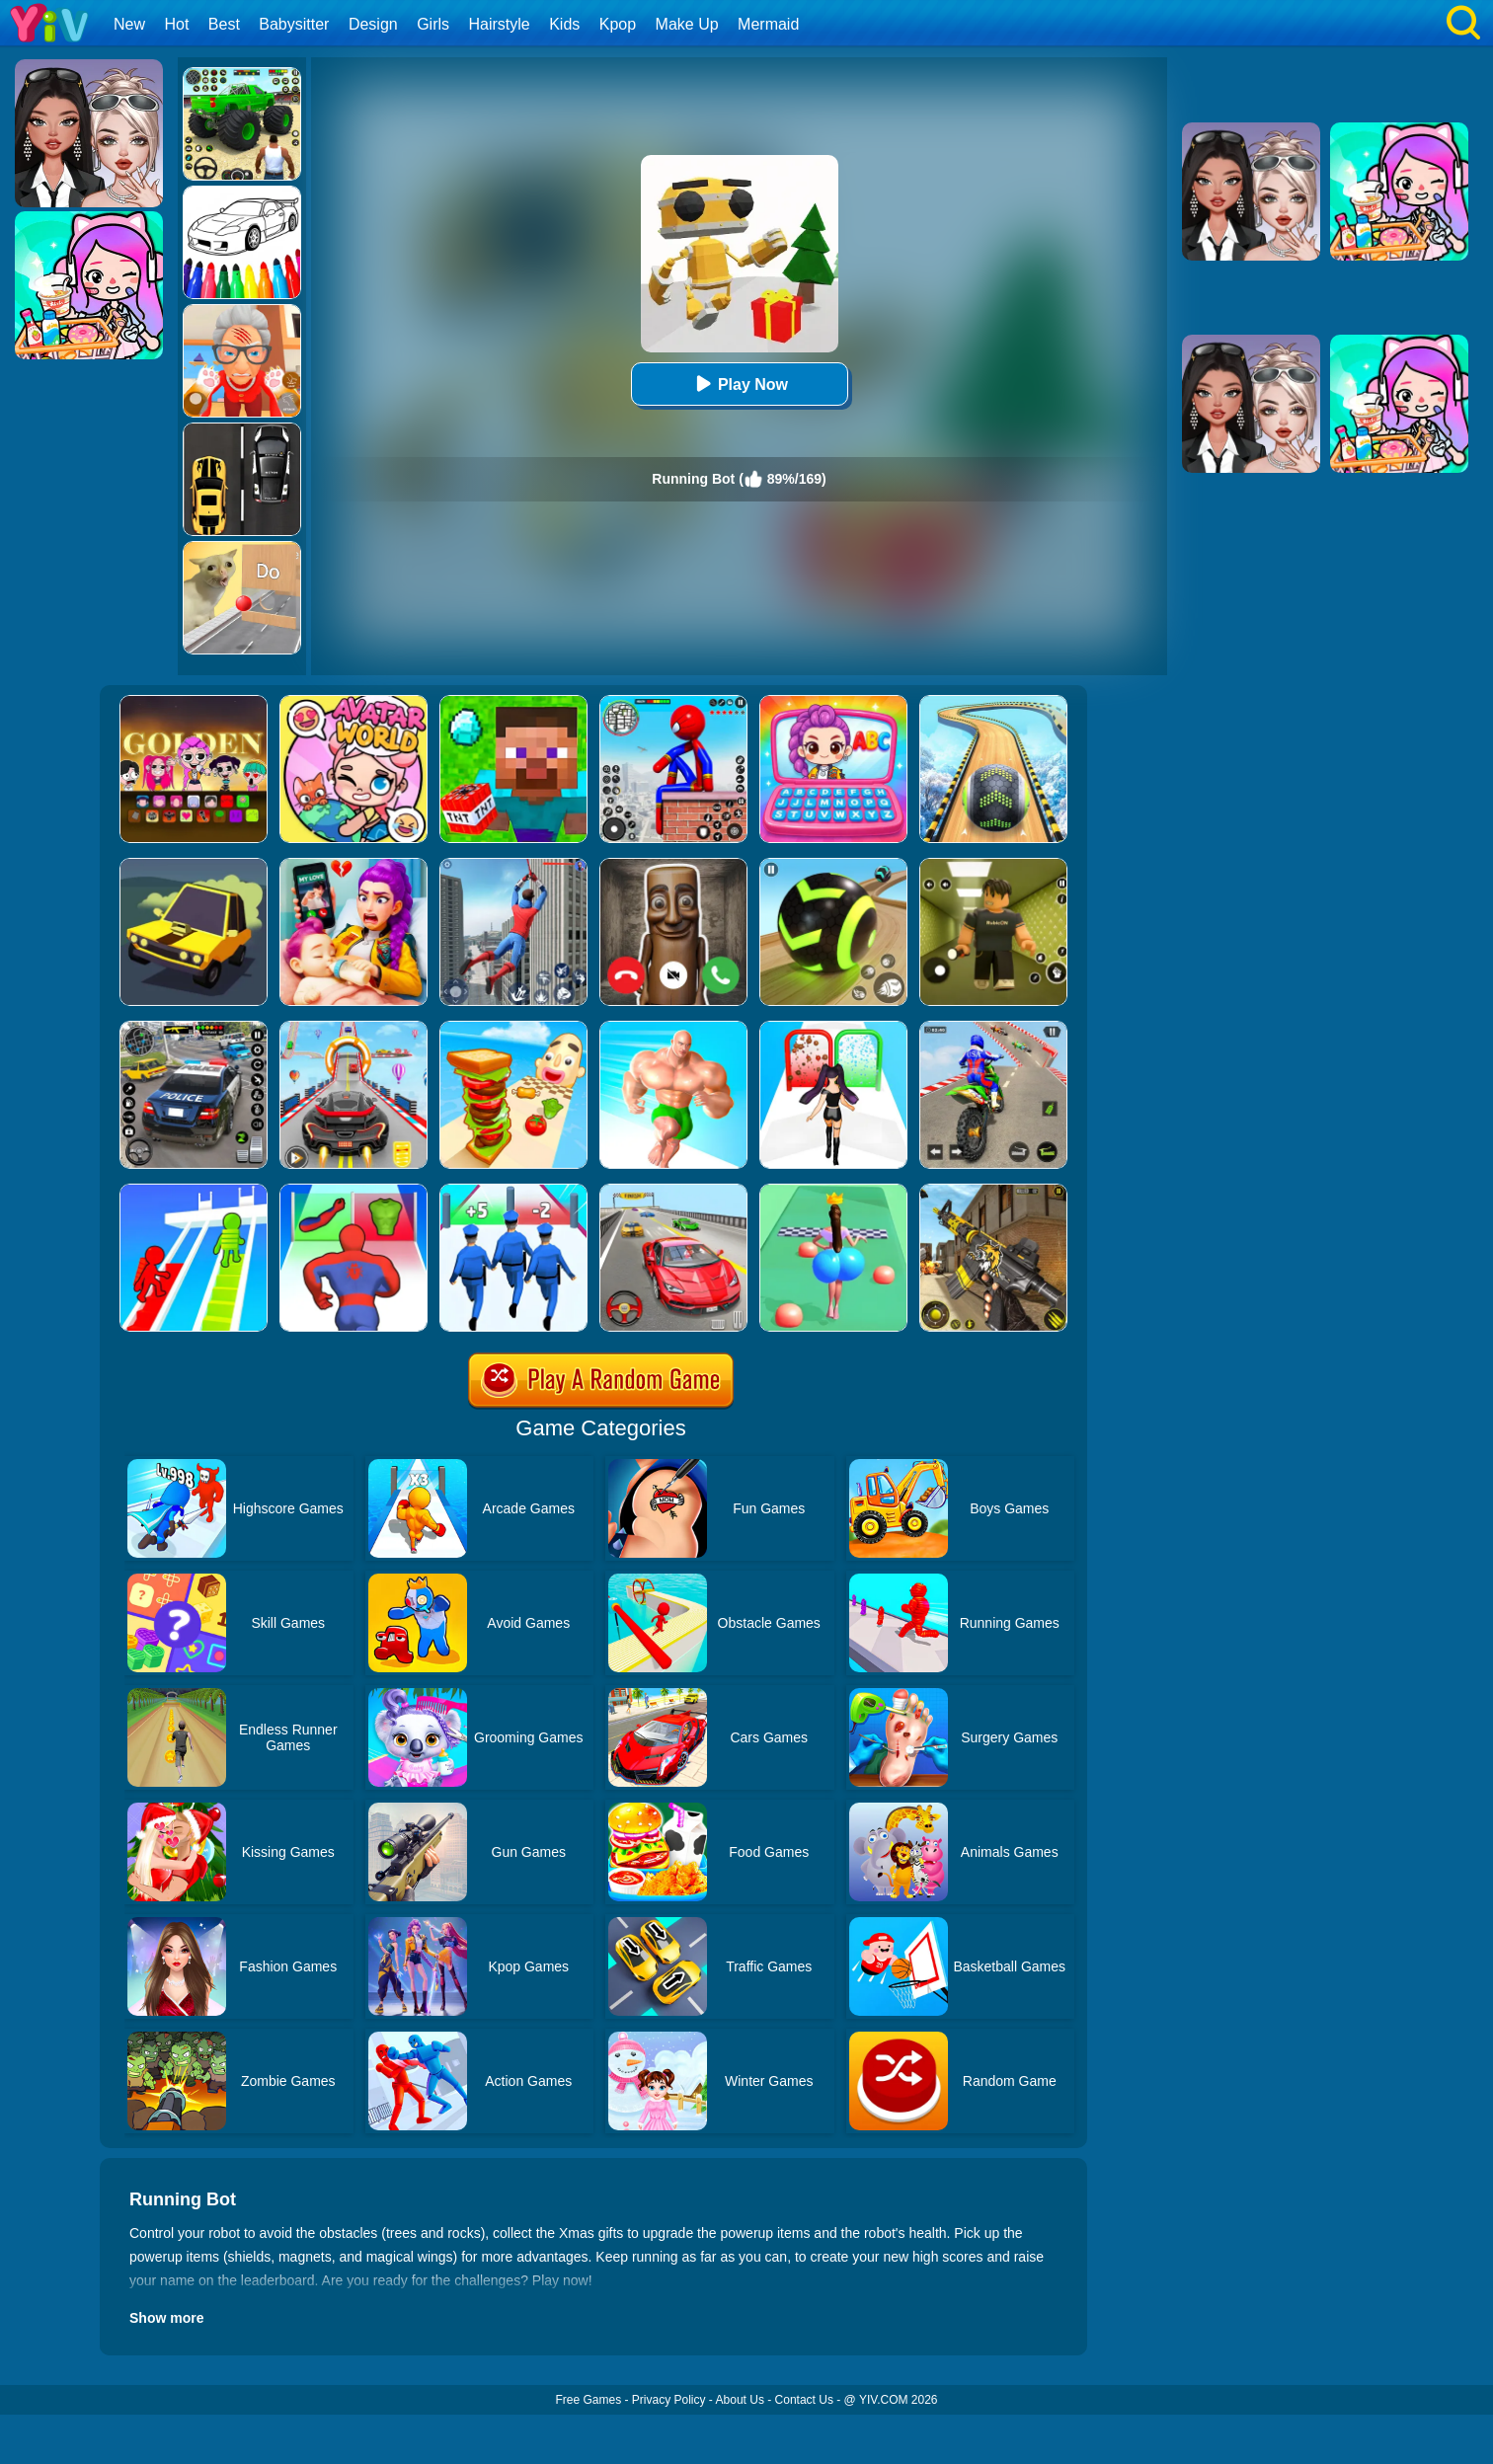 The width and height of the screenshot is (1493, 2464). Describe the element at coordinates (294, 24) in the screenshot. I see `Babysitter` at that location.